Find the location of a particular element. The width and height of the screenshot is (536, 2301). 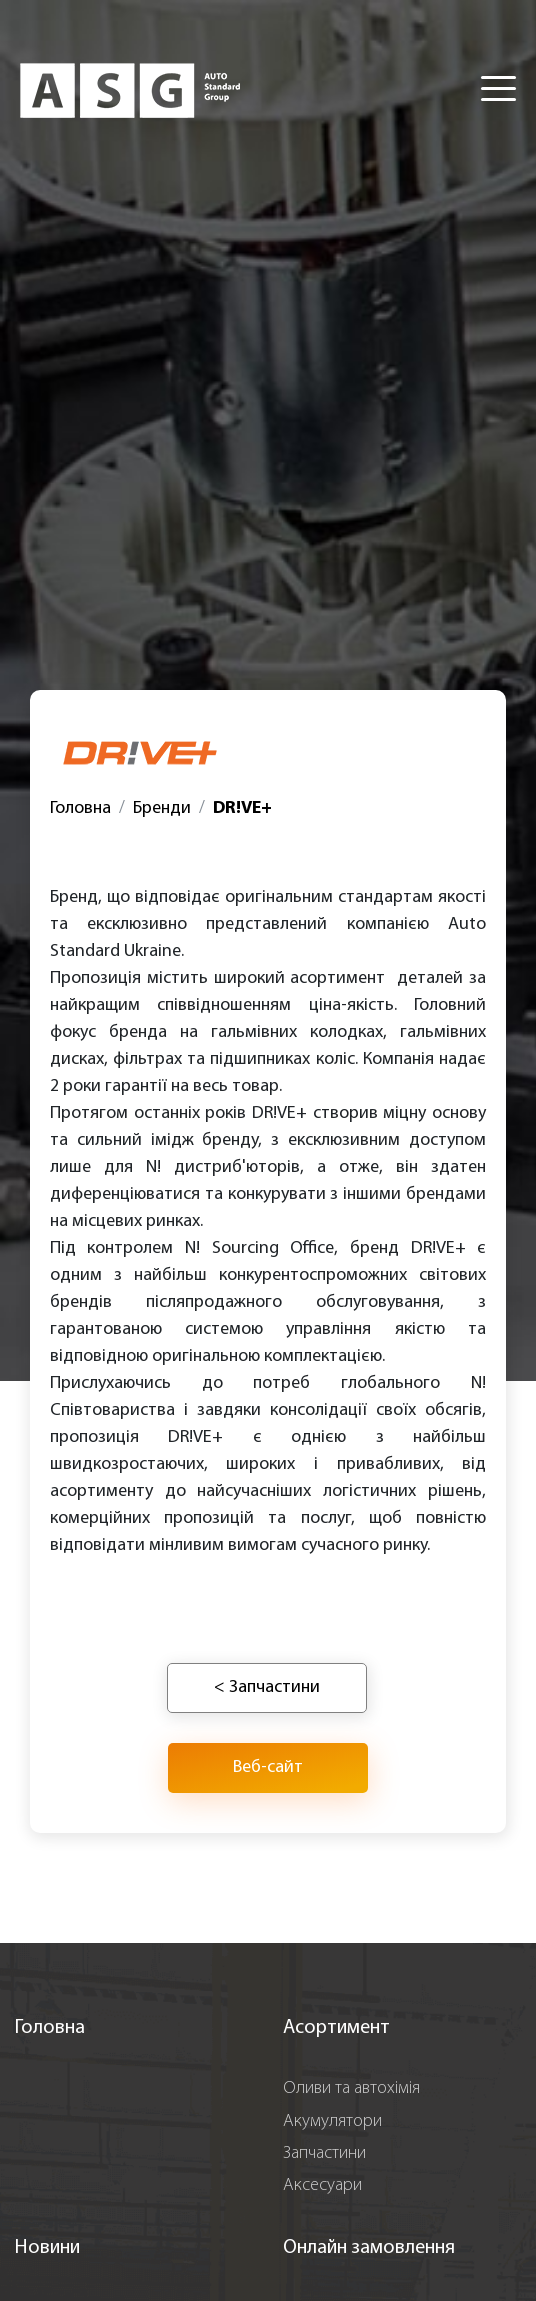

DR!VE+ is located at coordinates (242, 808).